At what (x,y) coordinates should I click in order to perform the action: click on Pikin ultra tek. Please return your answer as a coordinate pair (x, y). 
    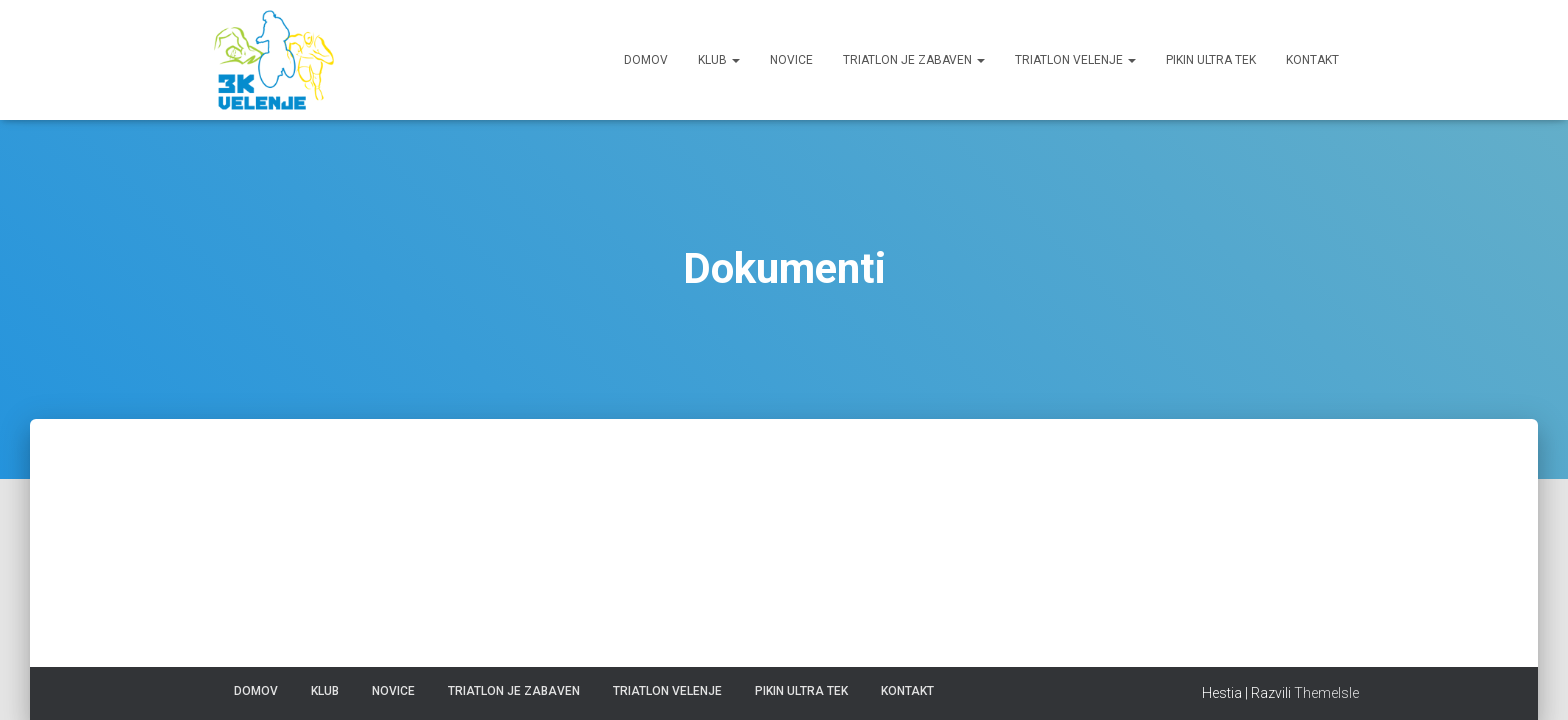
    Looking at the image, I should click on (1211, 60).